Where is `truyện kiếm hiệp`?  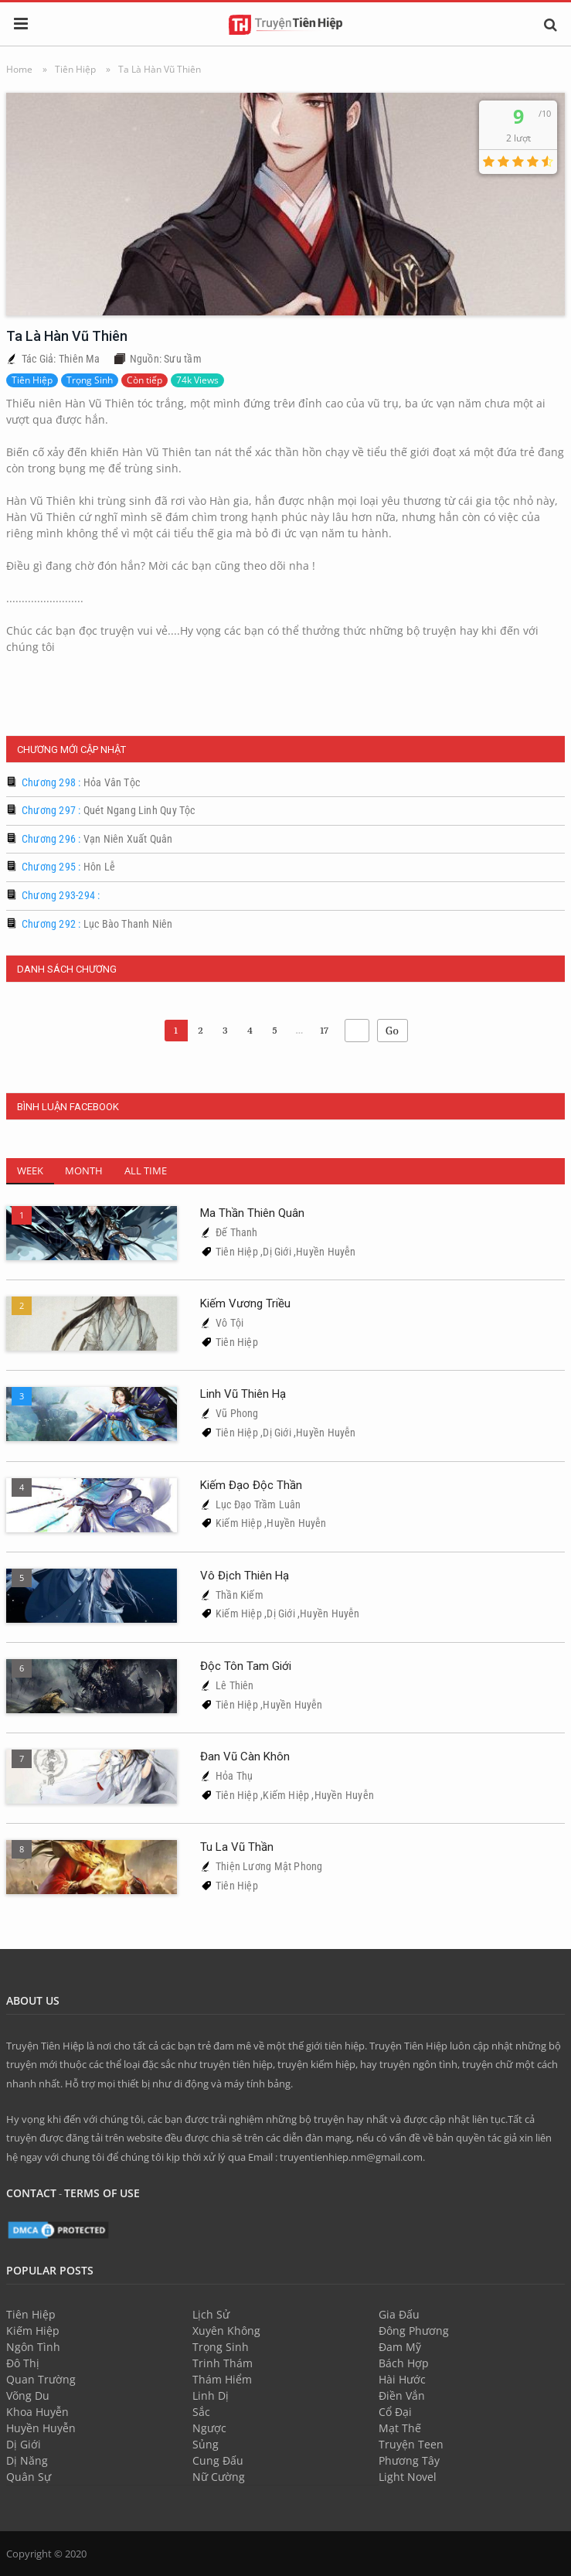
truyện kiếm hiệp is located at coordinates (316, 2064).